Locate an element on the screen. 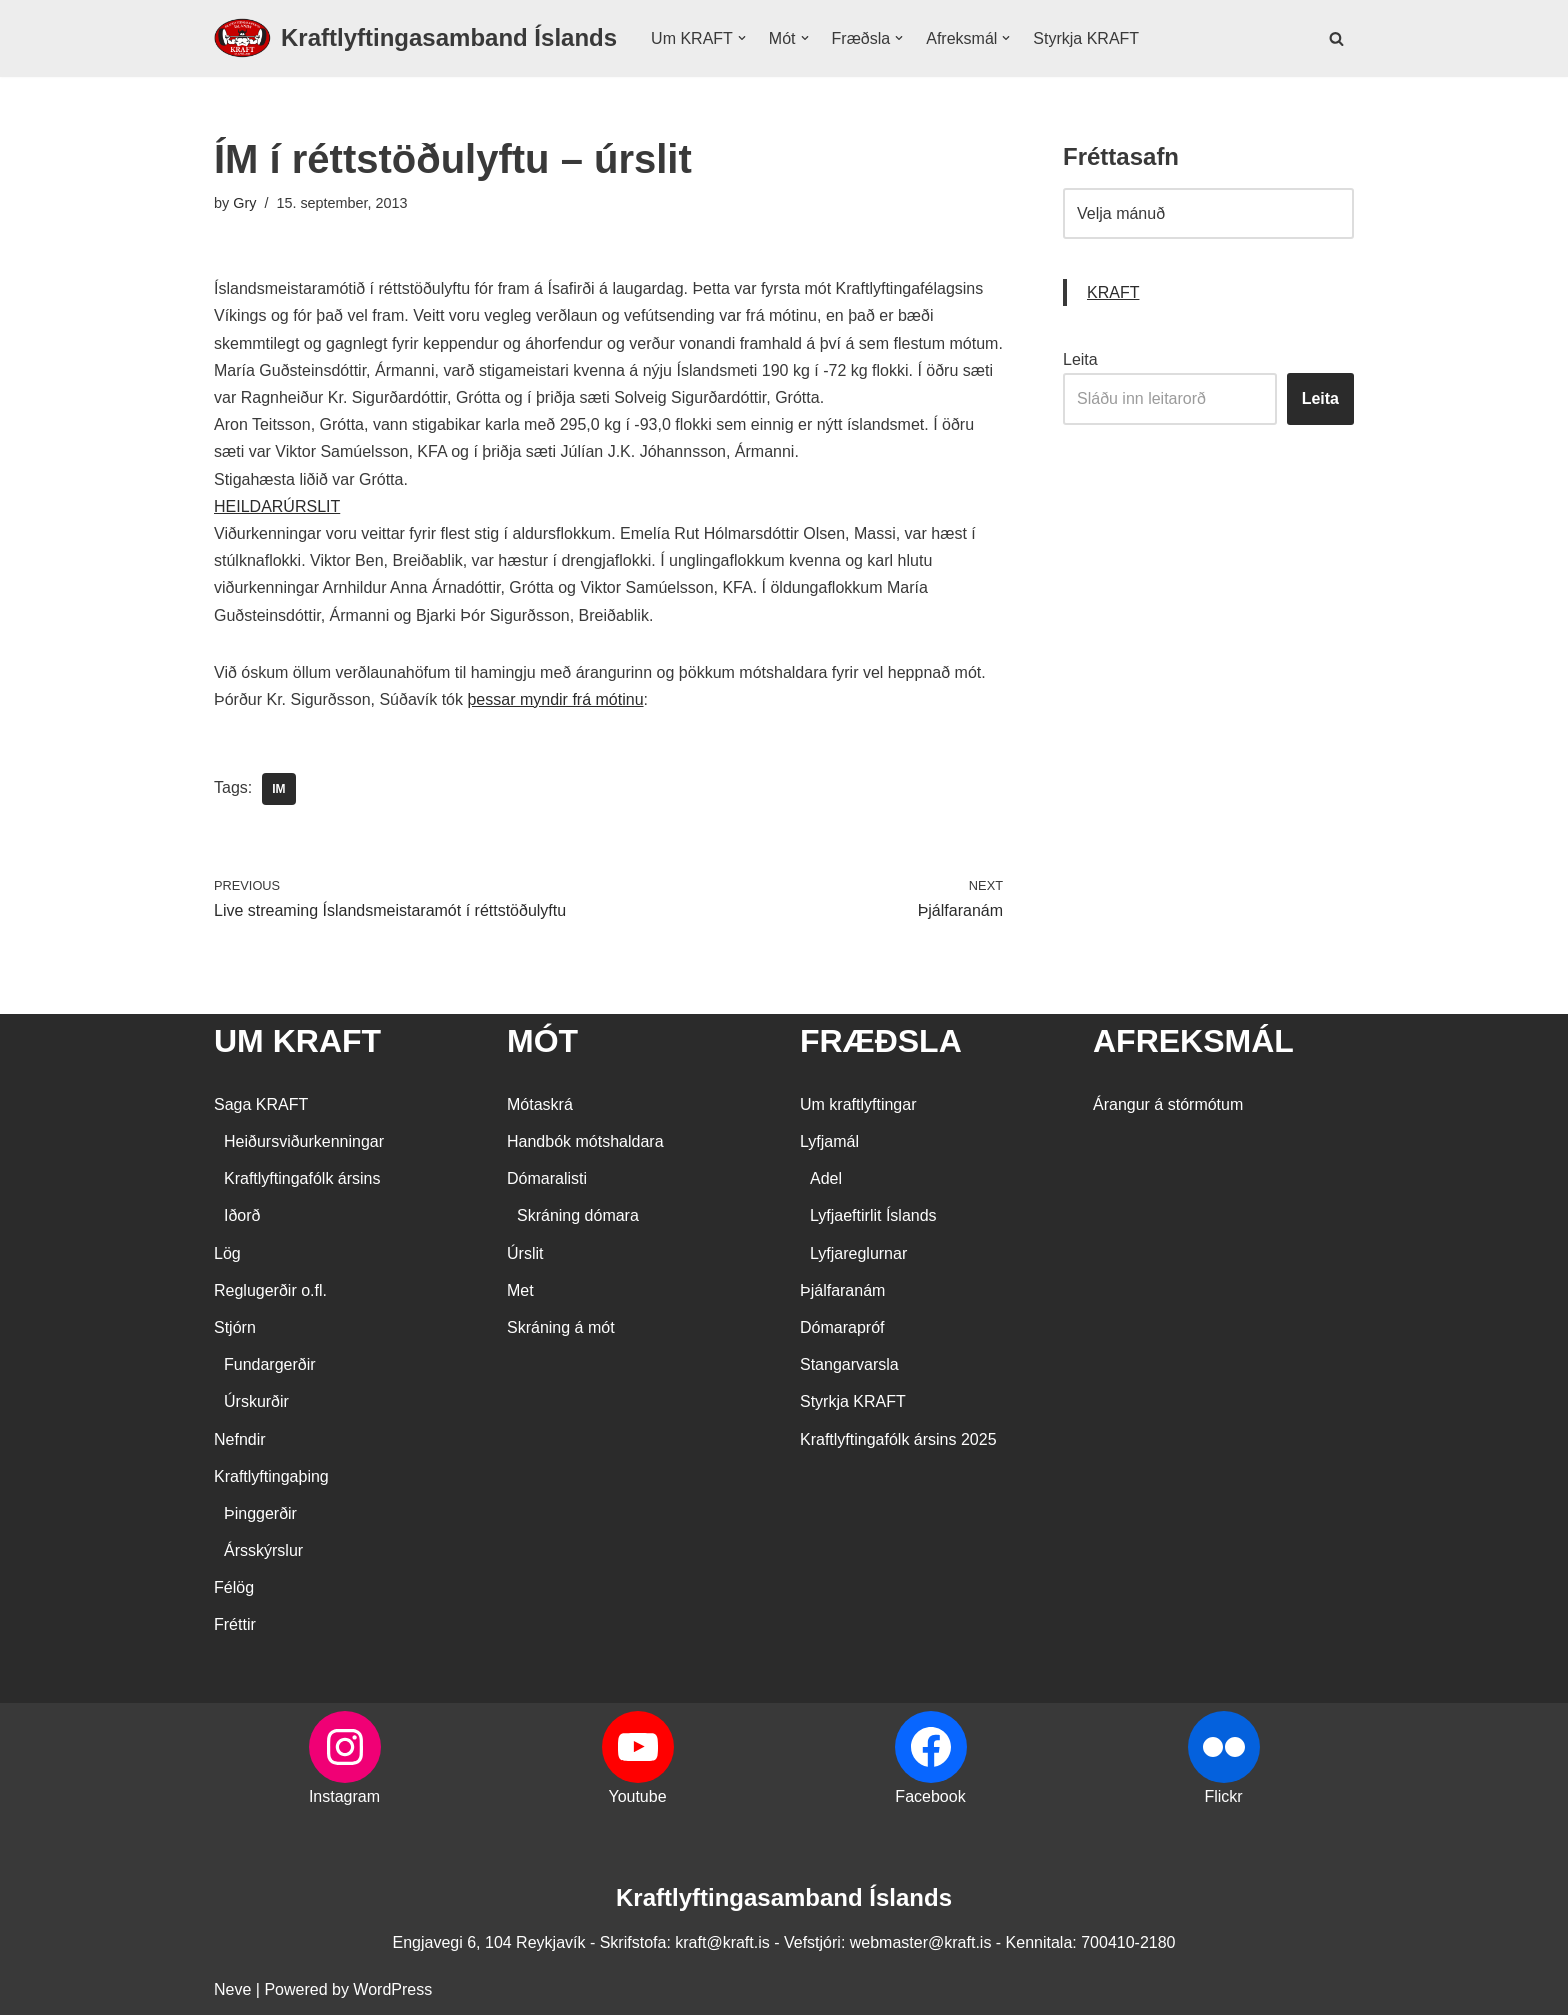 Image resolution: width=1568 pixels, height=2015 pixels. HEILDARÚRSLIT is located at coordinates (277, 506).